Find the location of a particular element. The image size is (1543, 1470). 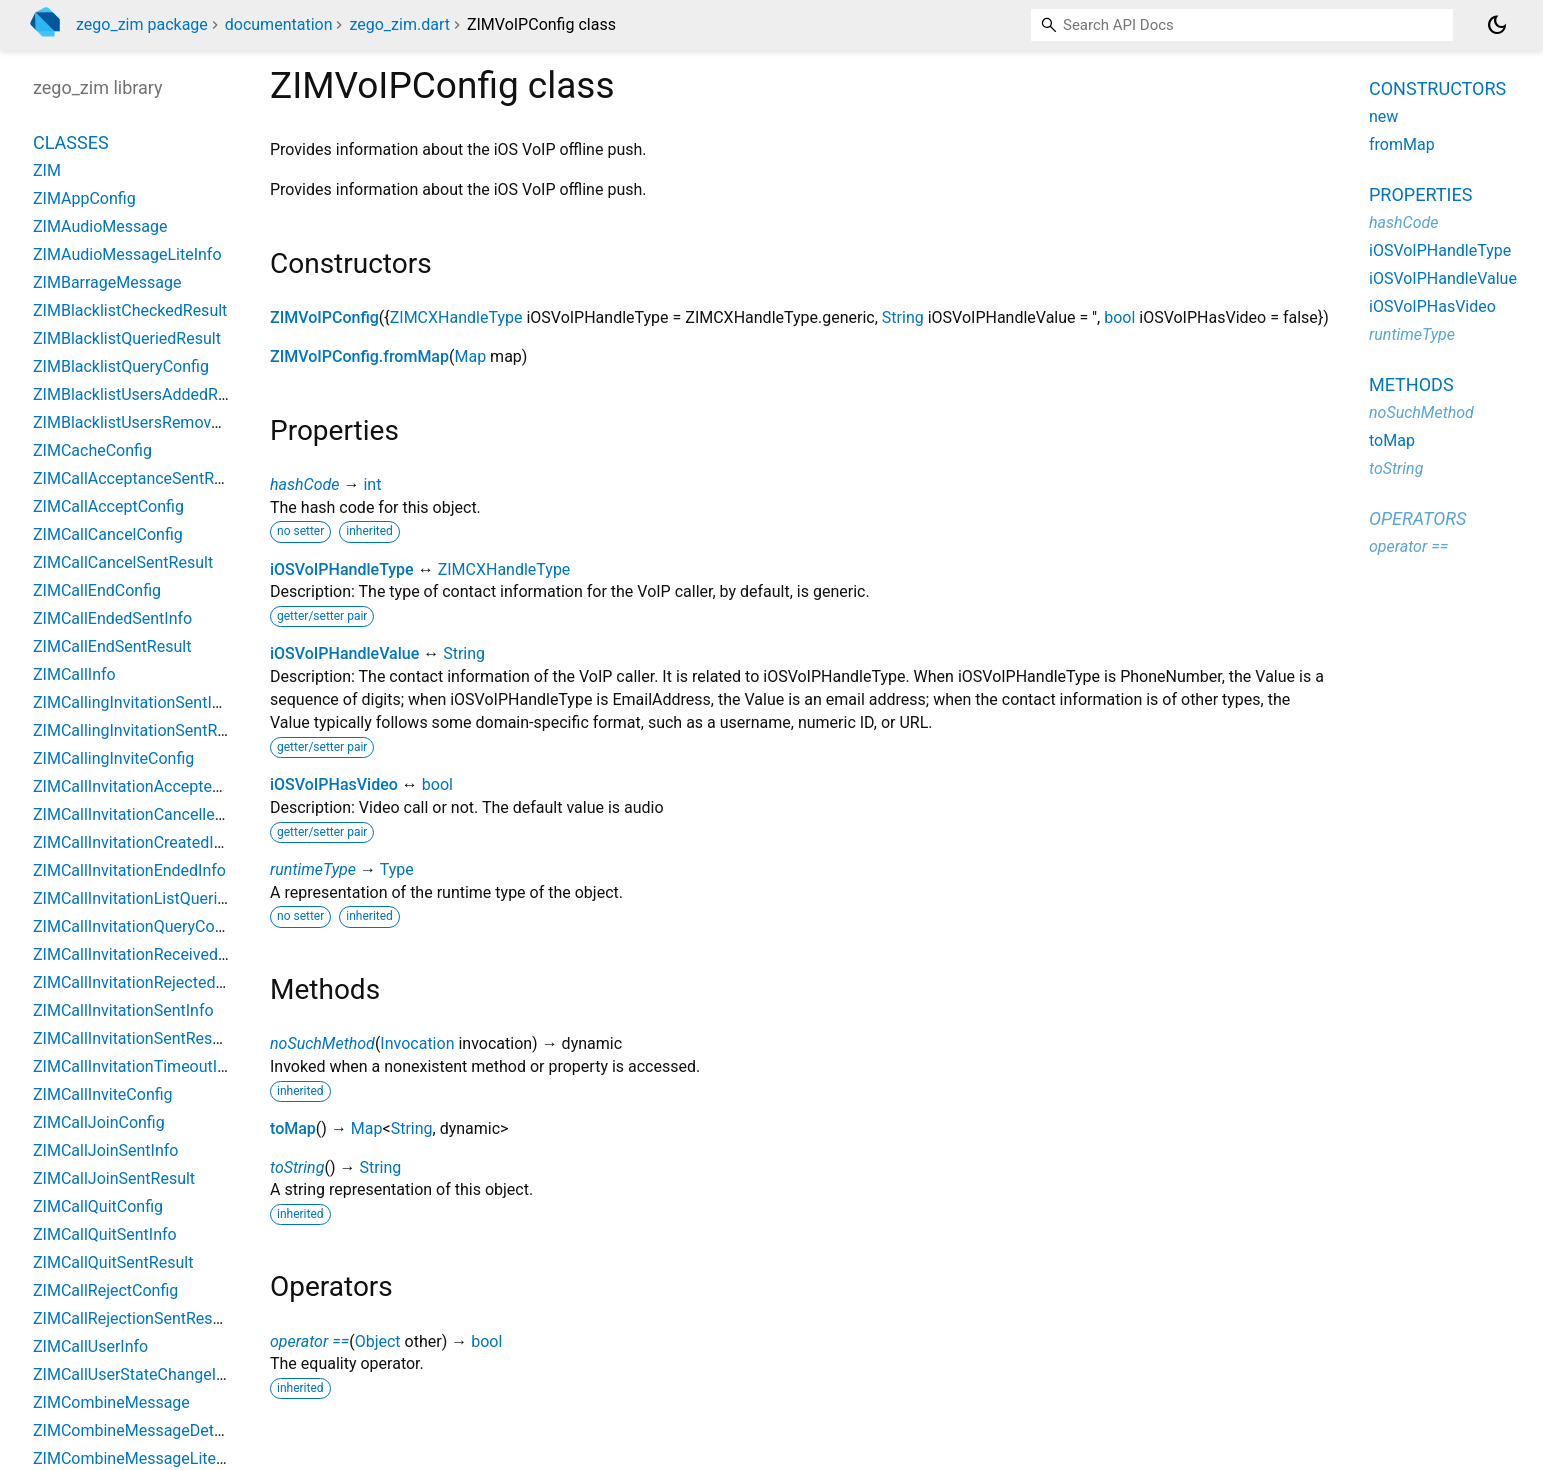

ZIMCombineMessageLiteInfo is located at coordinates (138, 1458).